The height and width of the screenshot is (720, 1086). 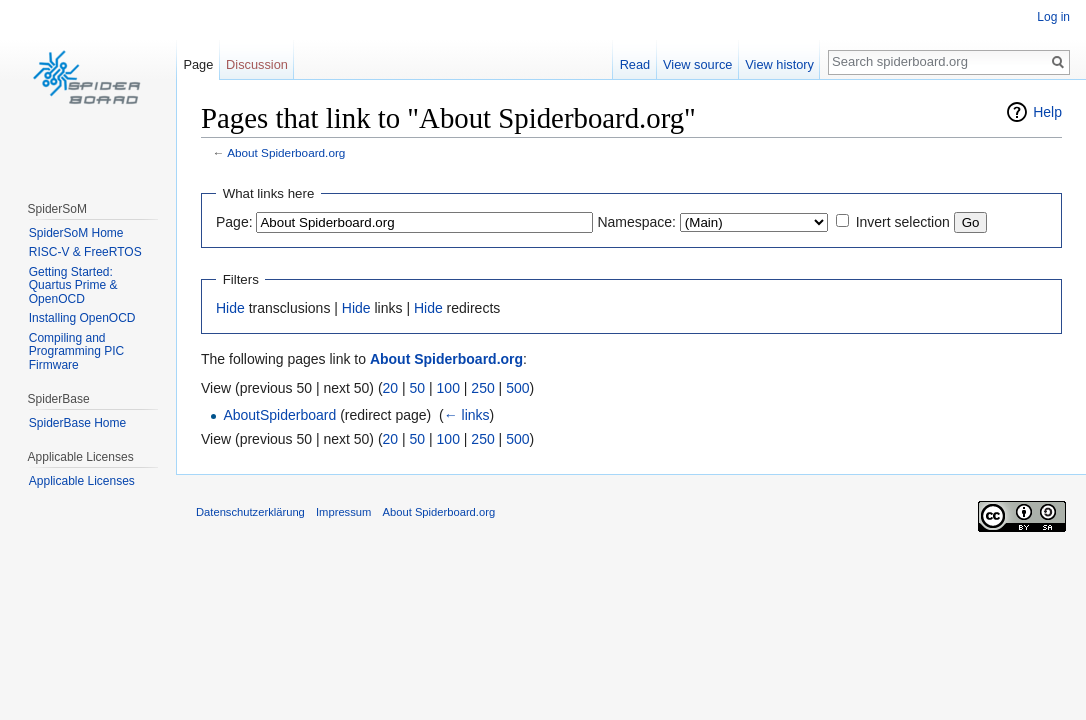 What do you see at coordinates (279, 415) in the screenshot?
I see `AboutSpiderboard` at bounding box center [279, 415].